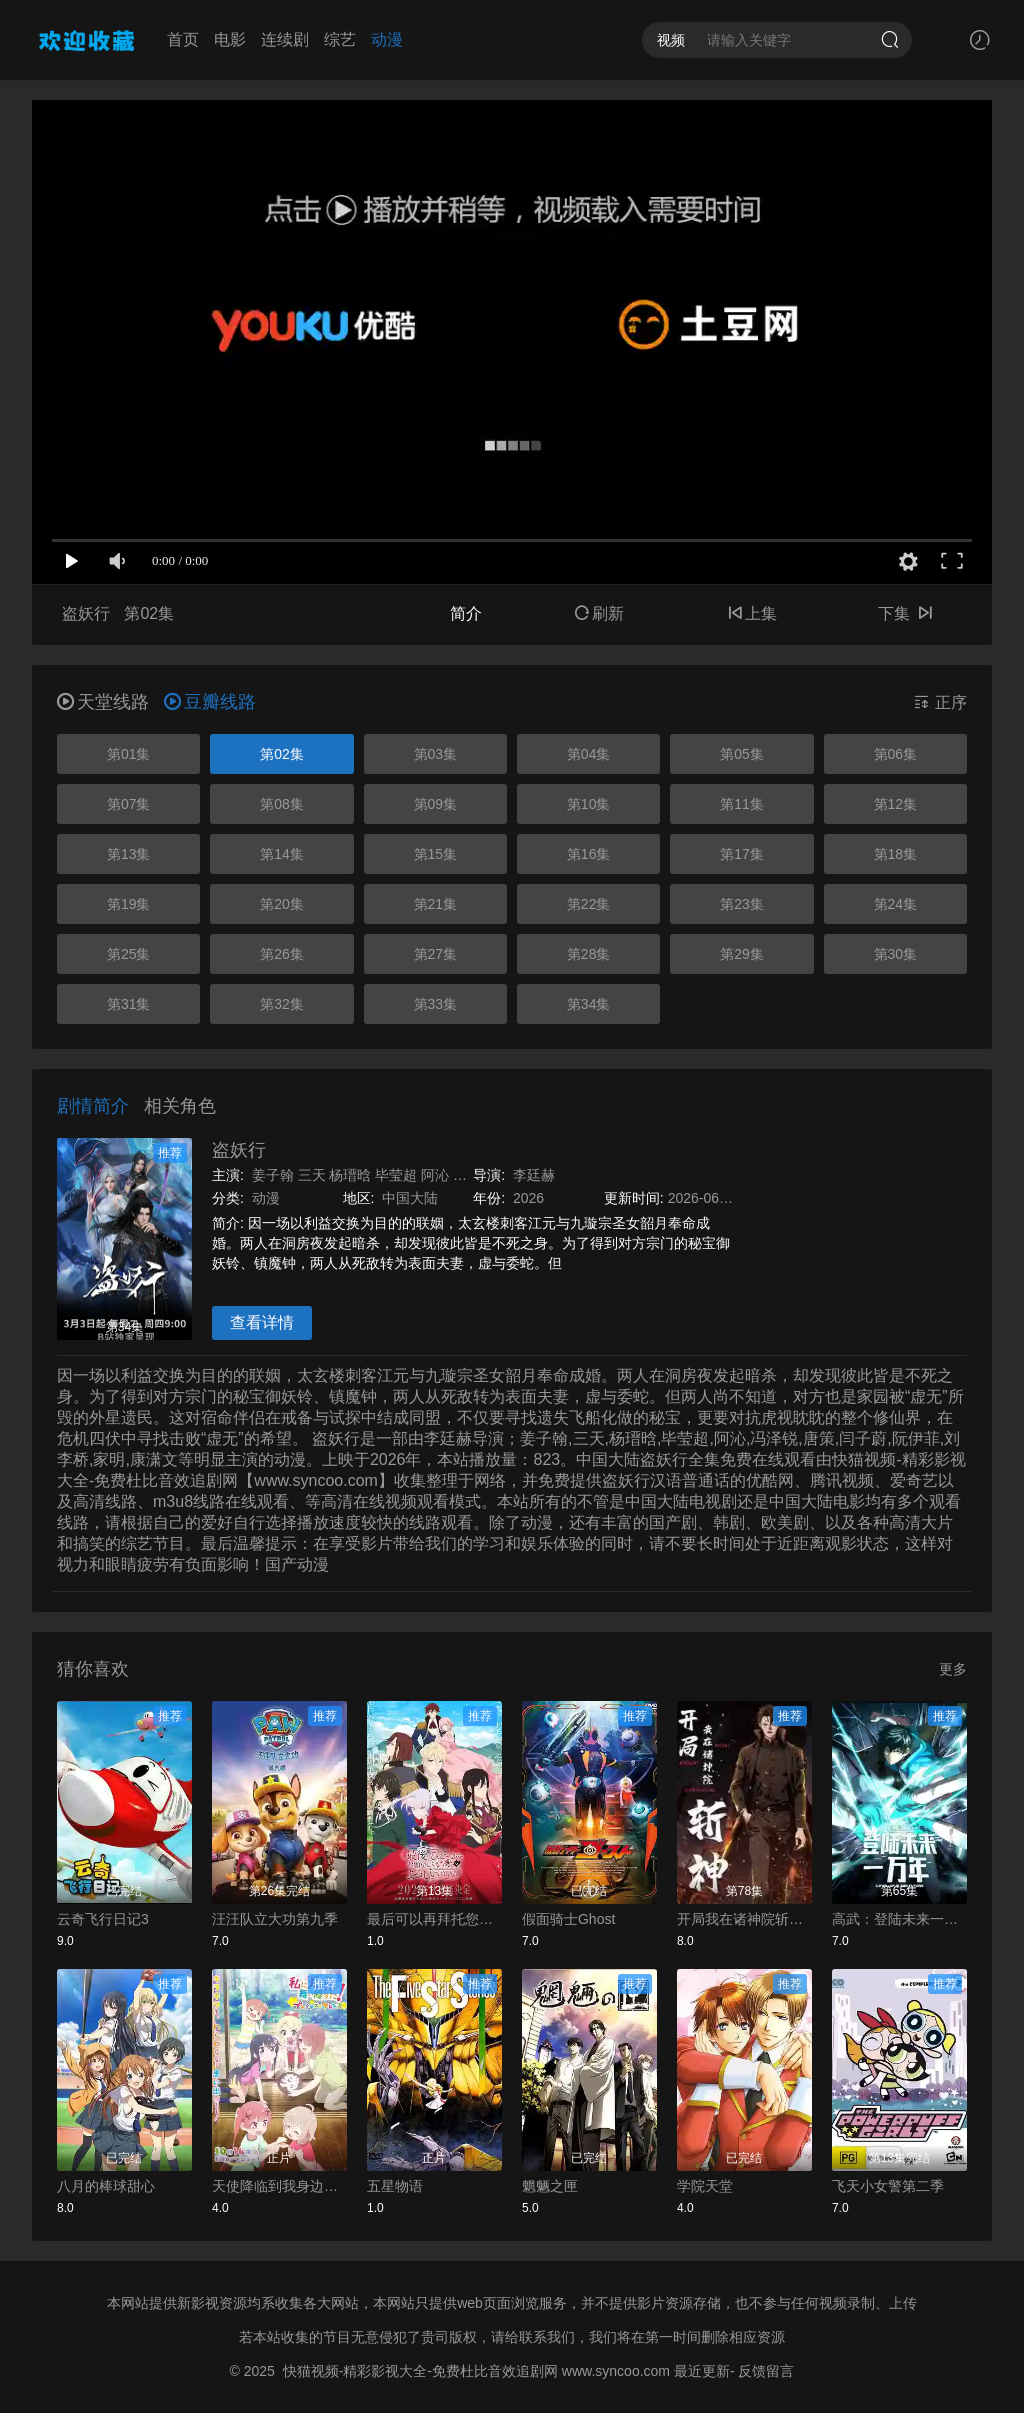  Describe the element at coordinates (103, 1919) in the screenshot. I see `云奇飞行日记3` at that location.